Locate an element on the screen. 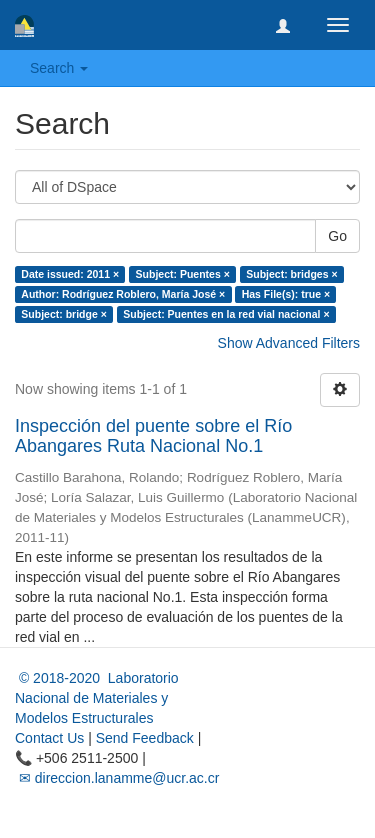  Subject: Puentes en la red vial nacional × is located at coordinates (226, 314).